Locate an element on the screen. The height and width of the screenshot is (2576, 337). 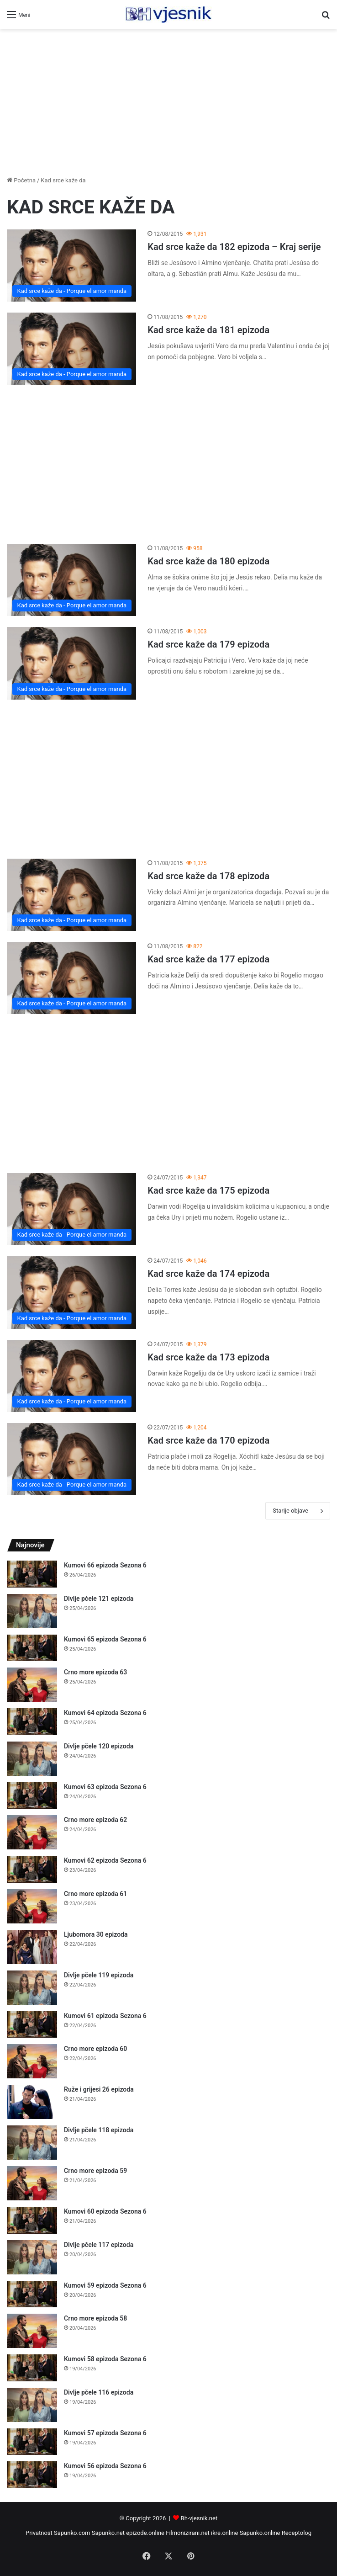
Kad srce kaže da 175 epizoda is located at coordinates (208, 1190).